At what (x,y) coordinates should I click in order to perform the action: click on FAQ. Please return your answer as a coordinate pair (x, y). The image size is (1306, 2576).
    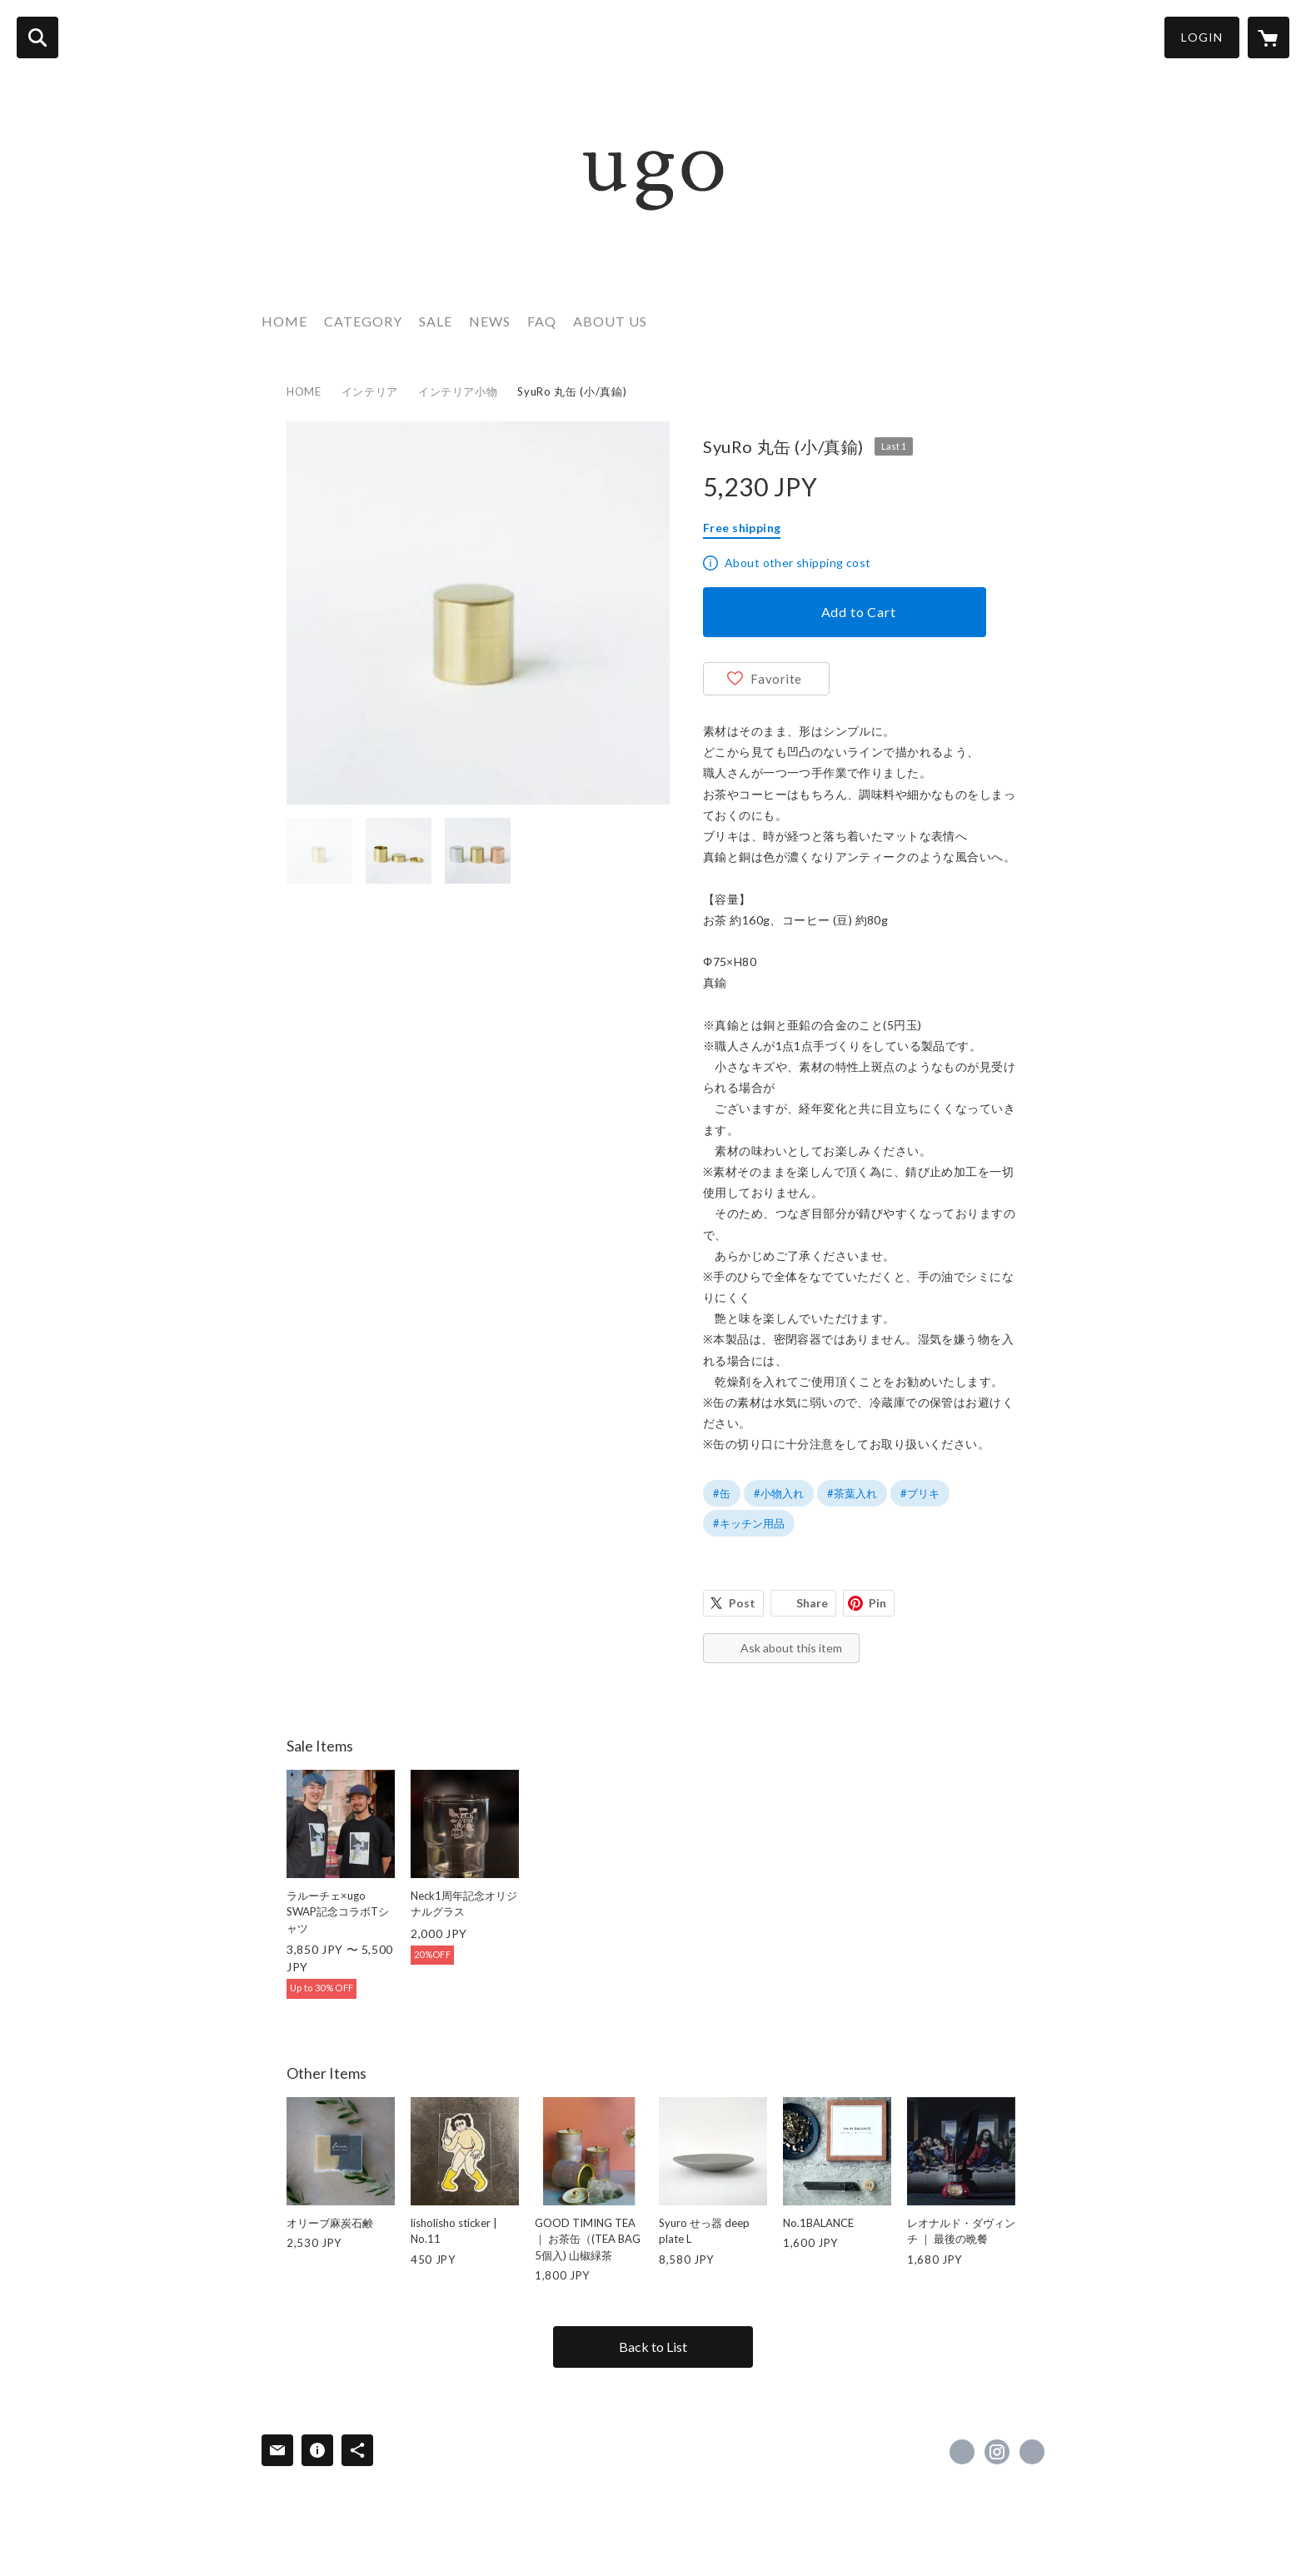
    Looking at the image, I should click on (541, 321).